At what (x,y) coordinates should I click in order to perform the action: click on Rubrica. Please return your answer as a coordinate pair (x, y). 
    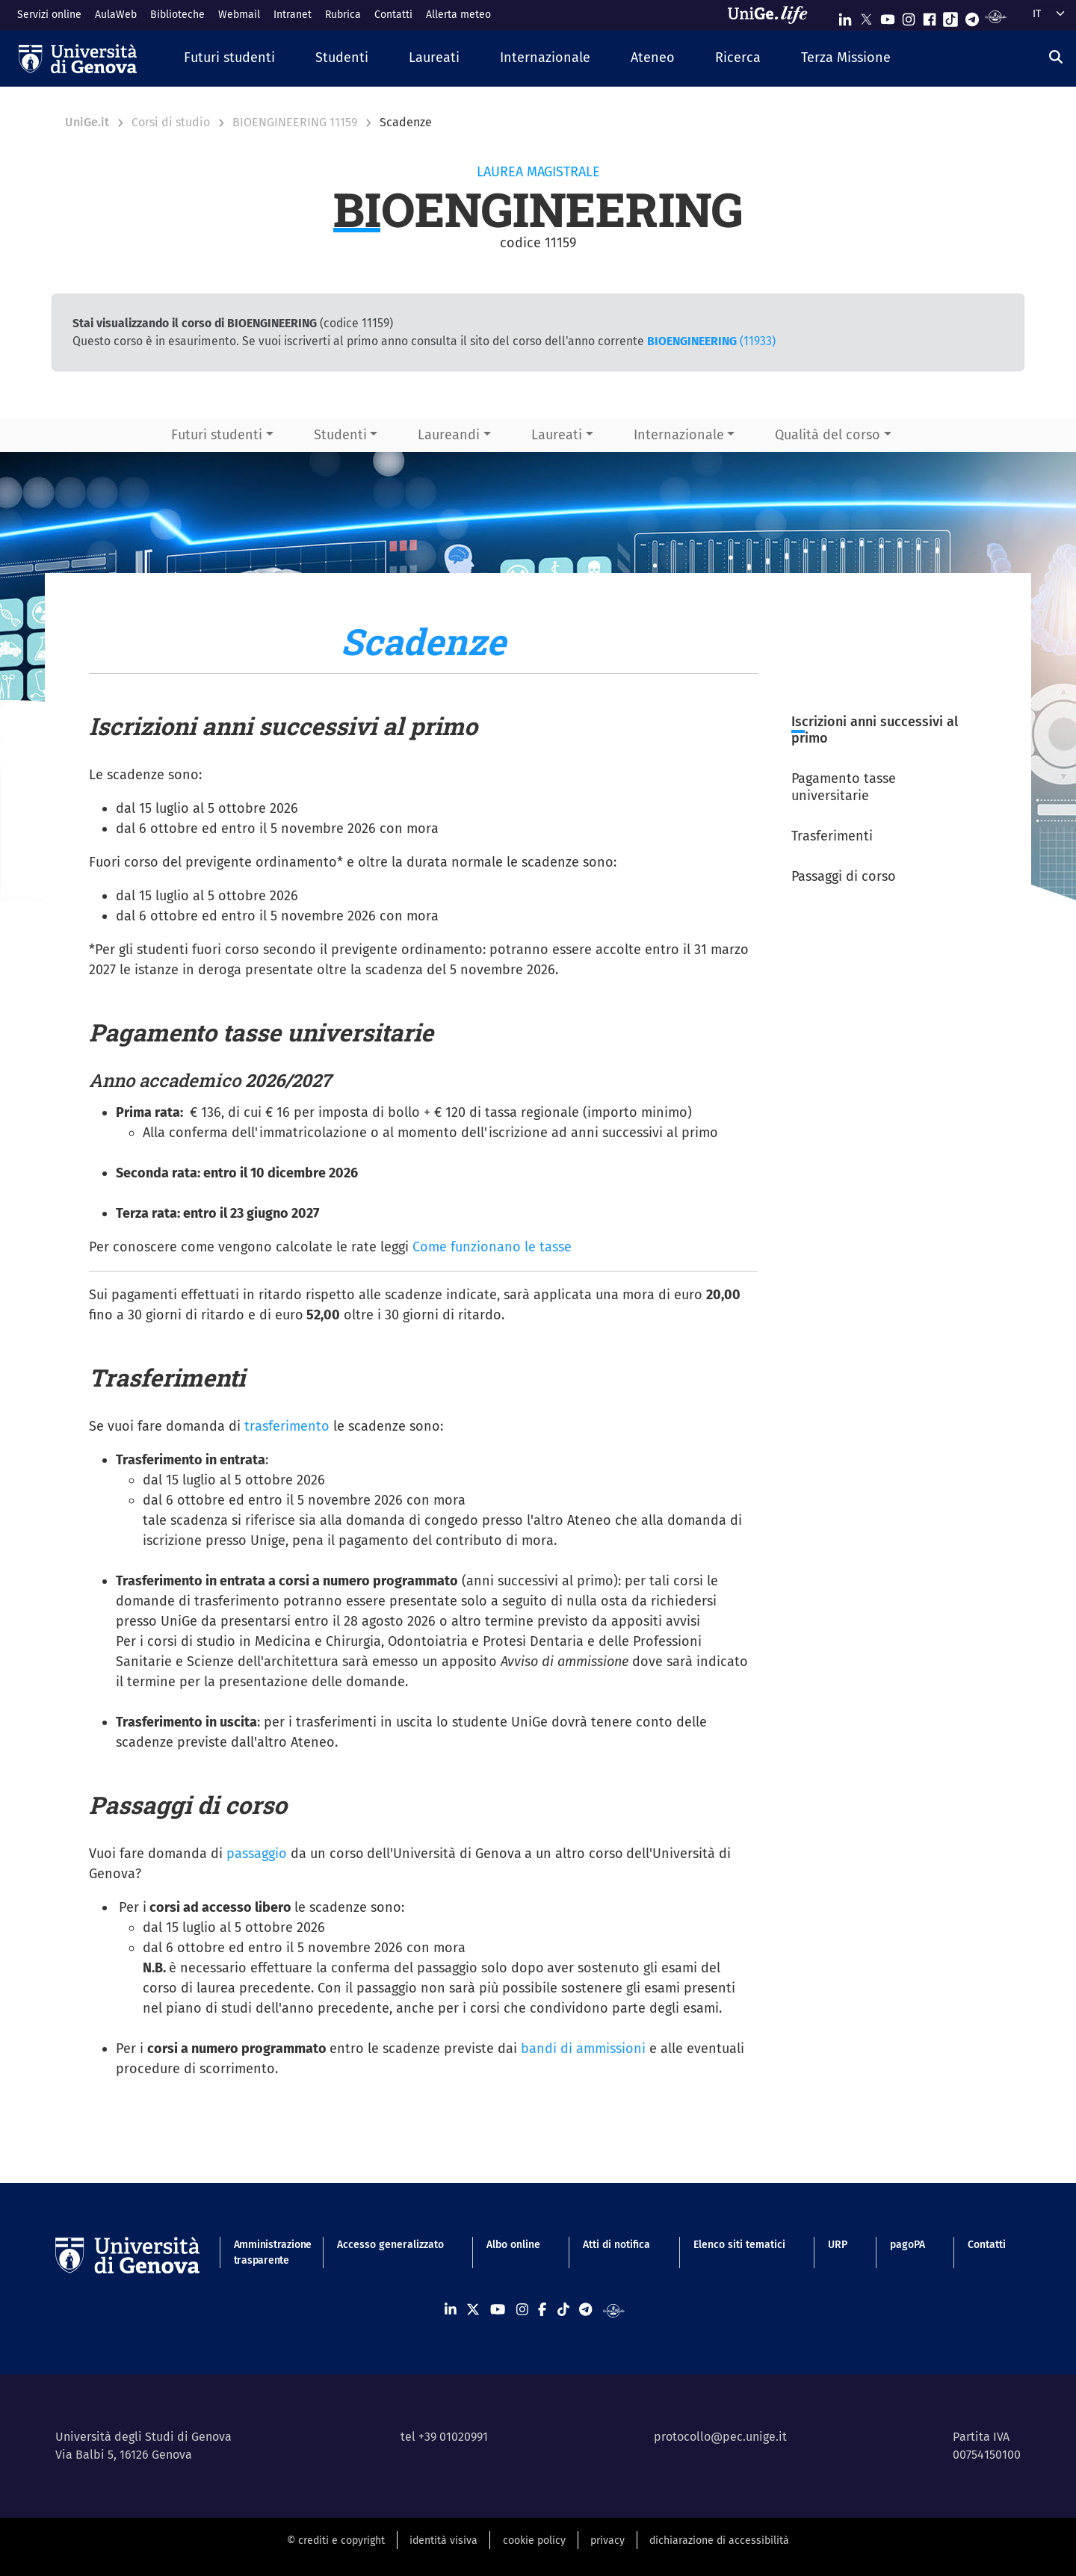
    Looking at the image, I should click on (343, 14).